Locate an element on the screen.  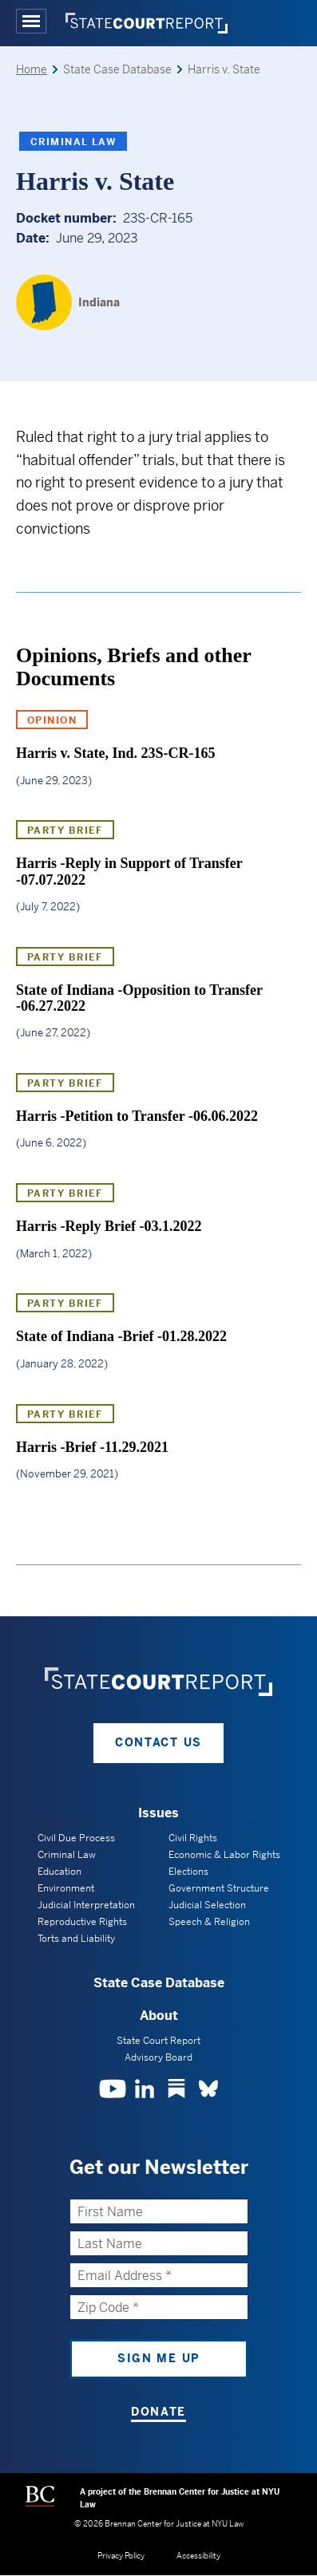
State Case Database is located at coordinates (158, 1982).